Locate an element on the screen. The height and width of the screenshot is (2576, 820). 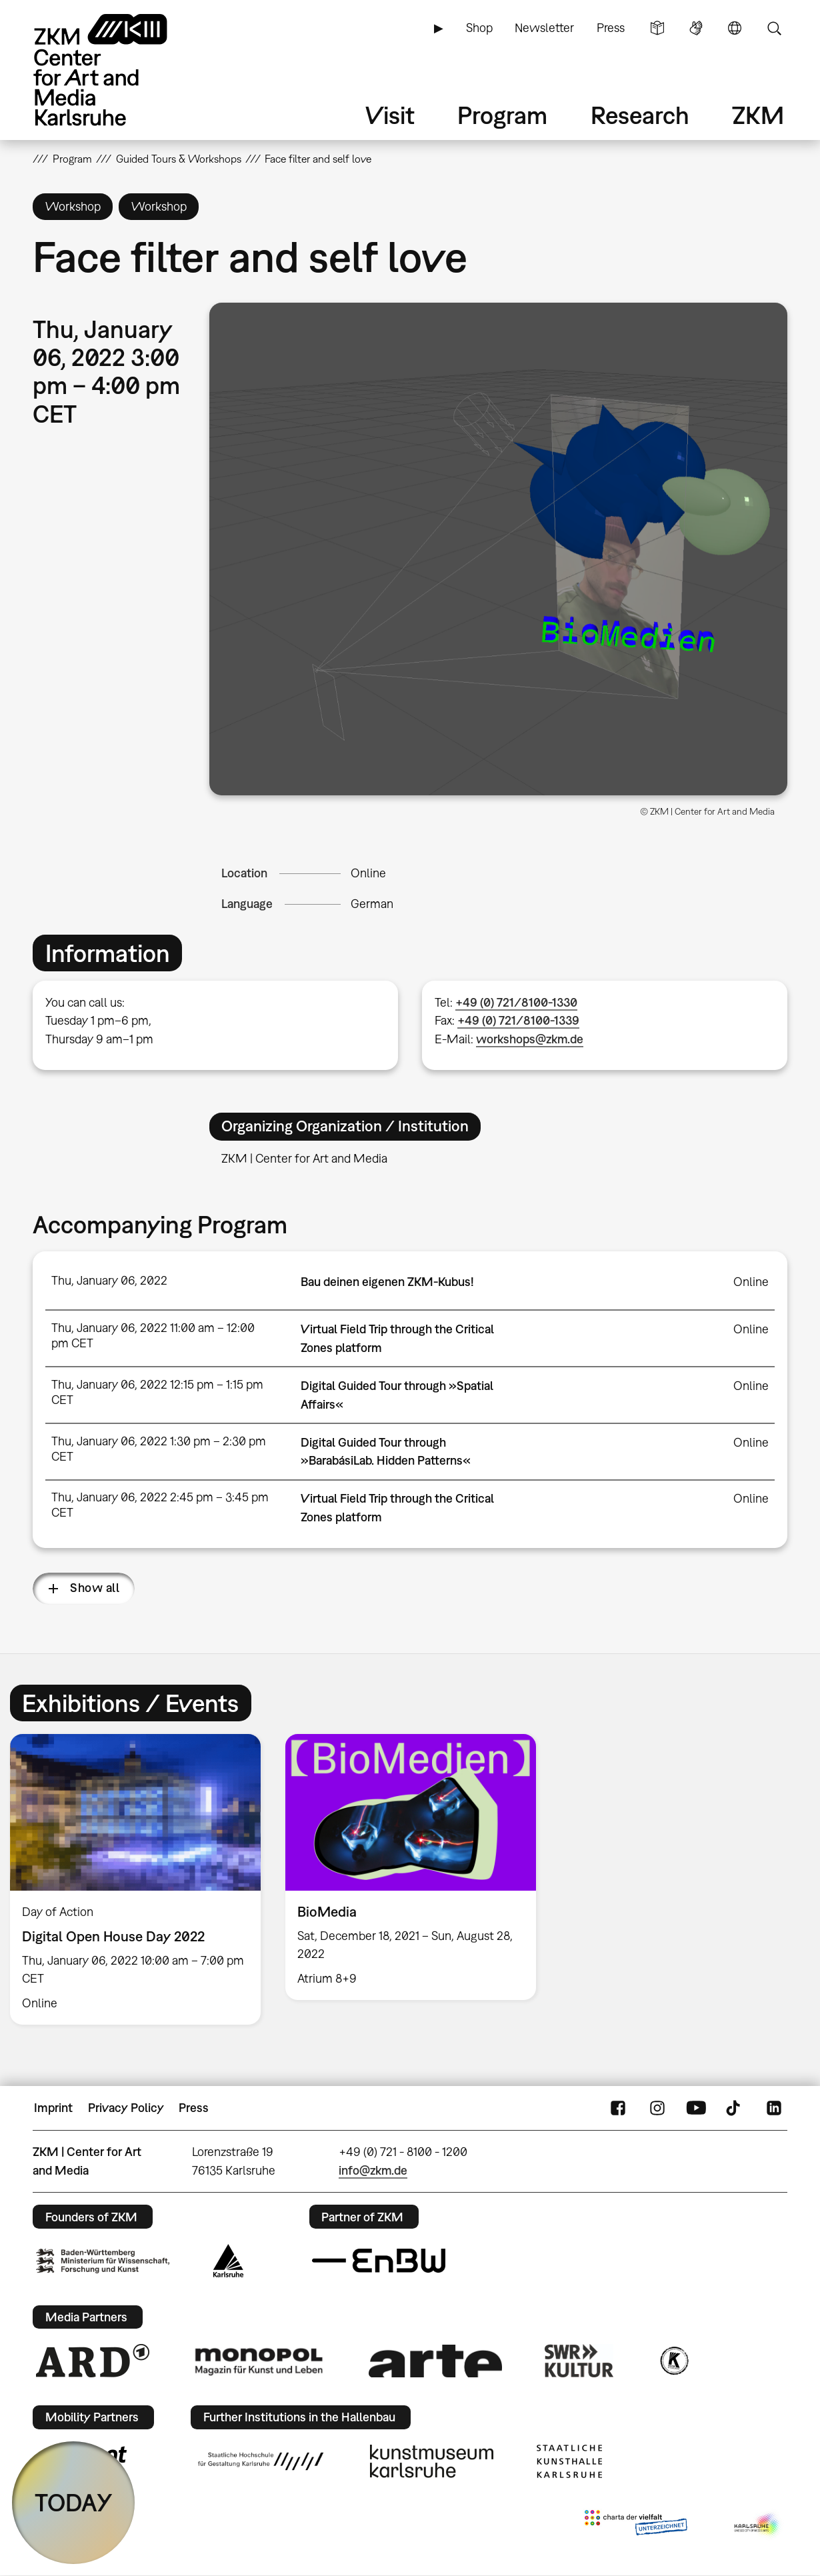
TODAY is located at coordinates (74, 2502).